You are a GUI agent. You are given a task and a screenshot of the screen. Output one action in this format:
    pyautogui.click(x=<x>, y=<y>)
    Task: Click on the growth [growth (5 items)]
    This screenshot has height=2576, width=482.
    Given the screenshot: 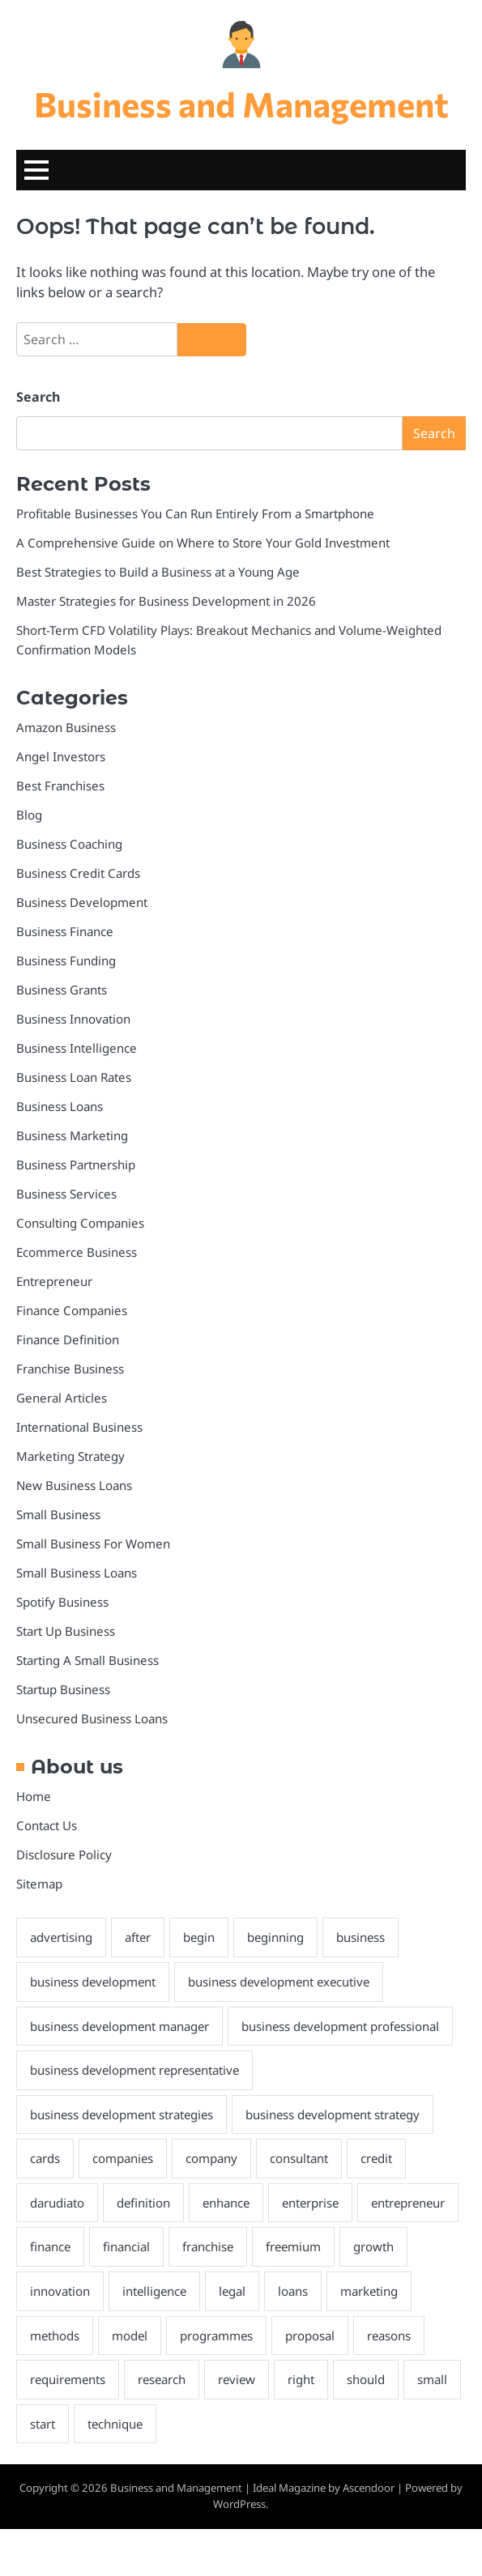 What is the action you would take?
    pyautogui.click(x=50, y=2337)
    